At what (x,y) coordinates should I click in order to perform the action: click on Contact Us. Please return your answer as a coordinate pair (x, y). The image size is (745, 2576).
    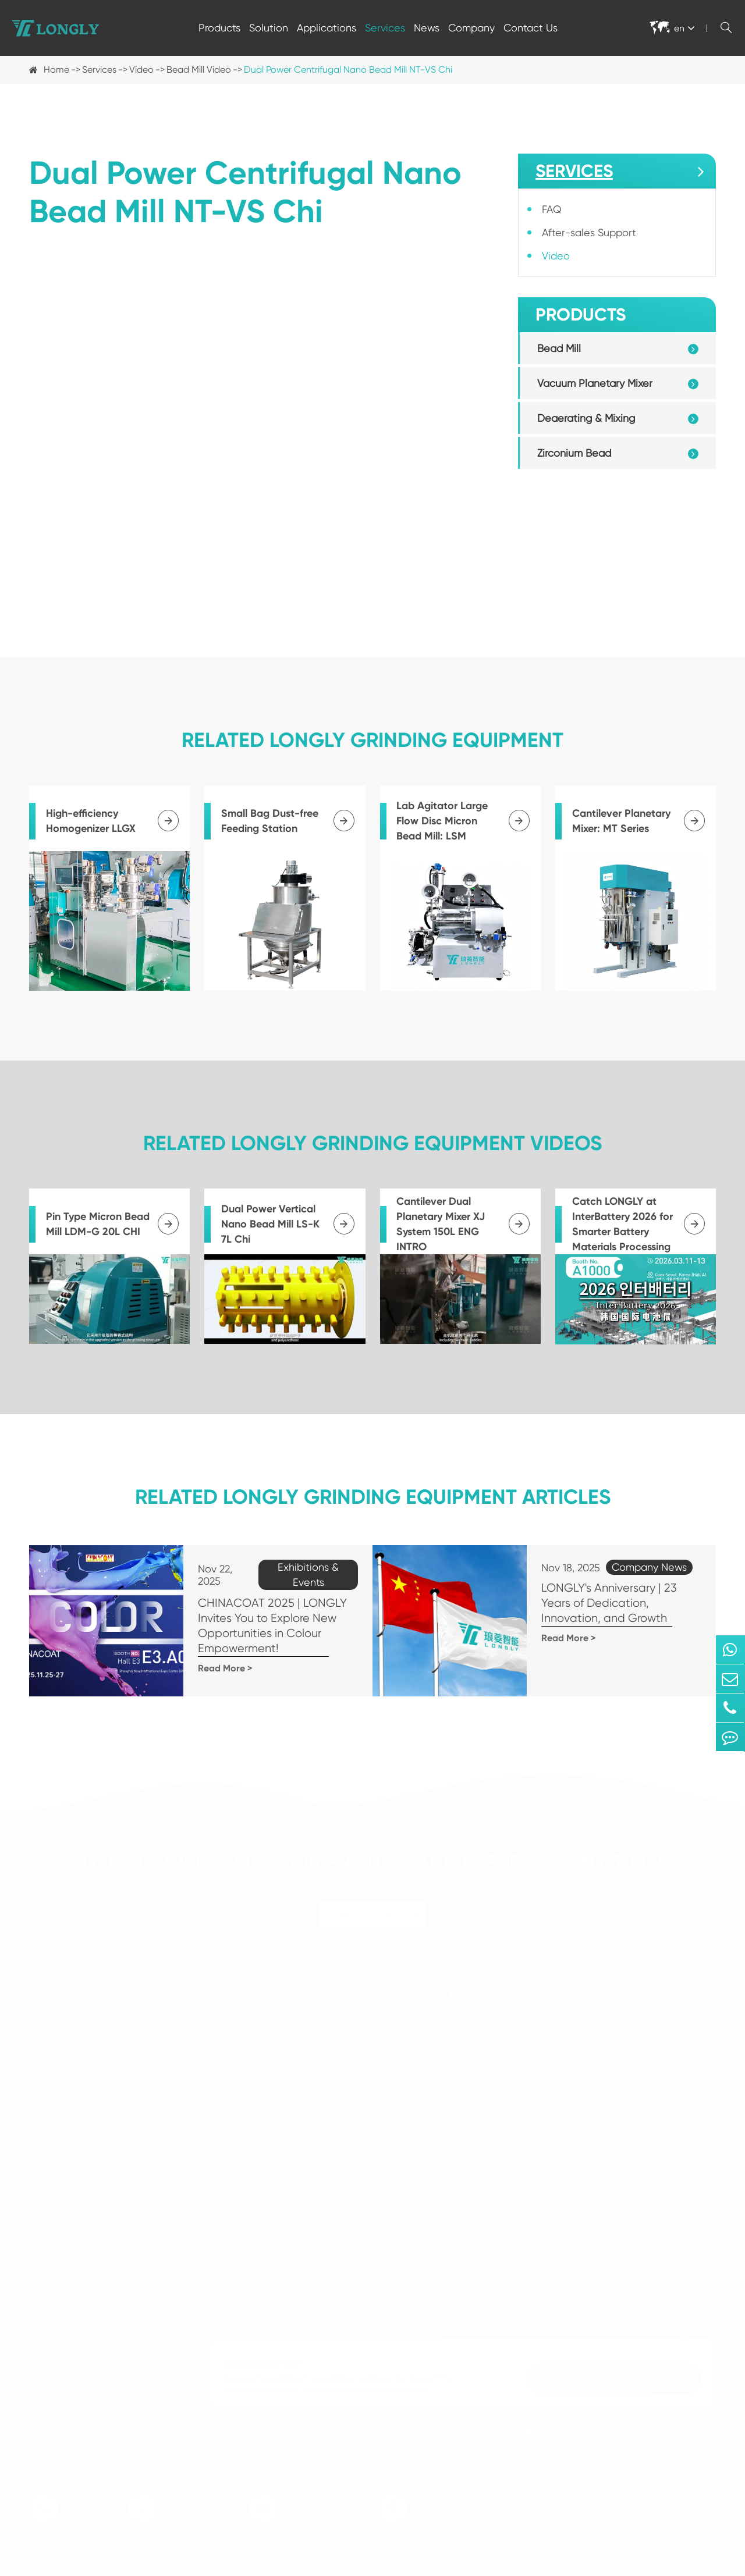
    Looking at the image, I should click on (530, 28).